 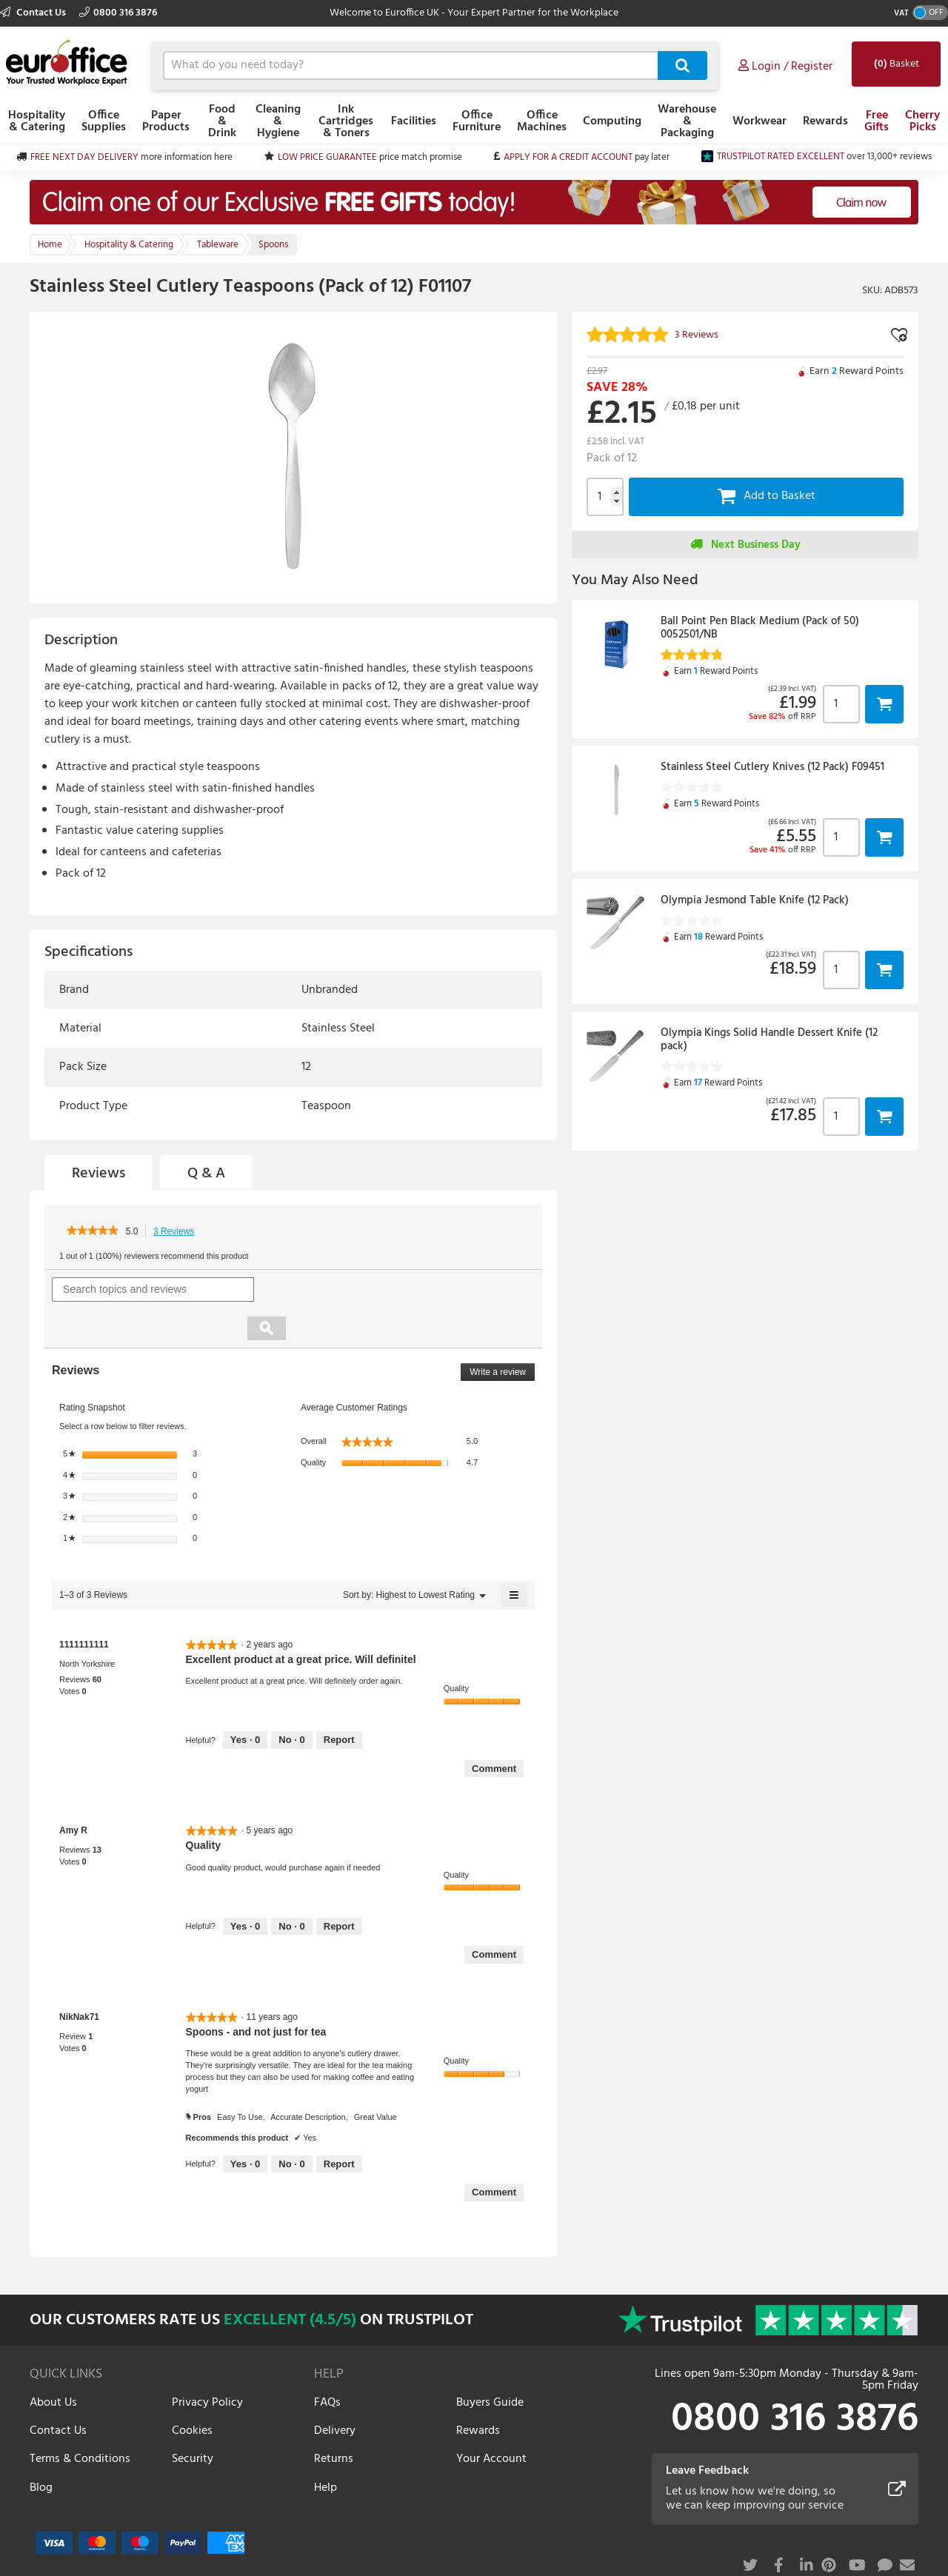 What do you see at coordinates (84, 1605) in the screenshot?
I see `[See 1111111111 profile.]` at bounding box center [84, 1605].